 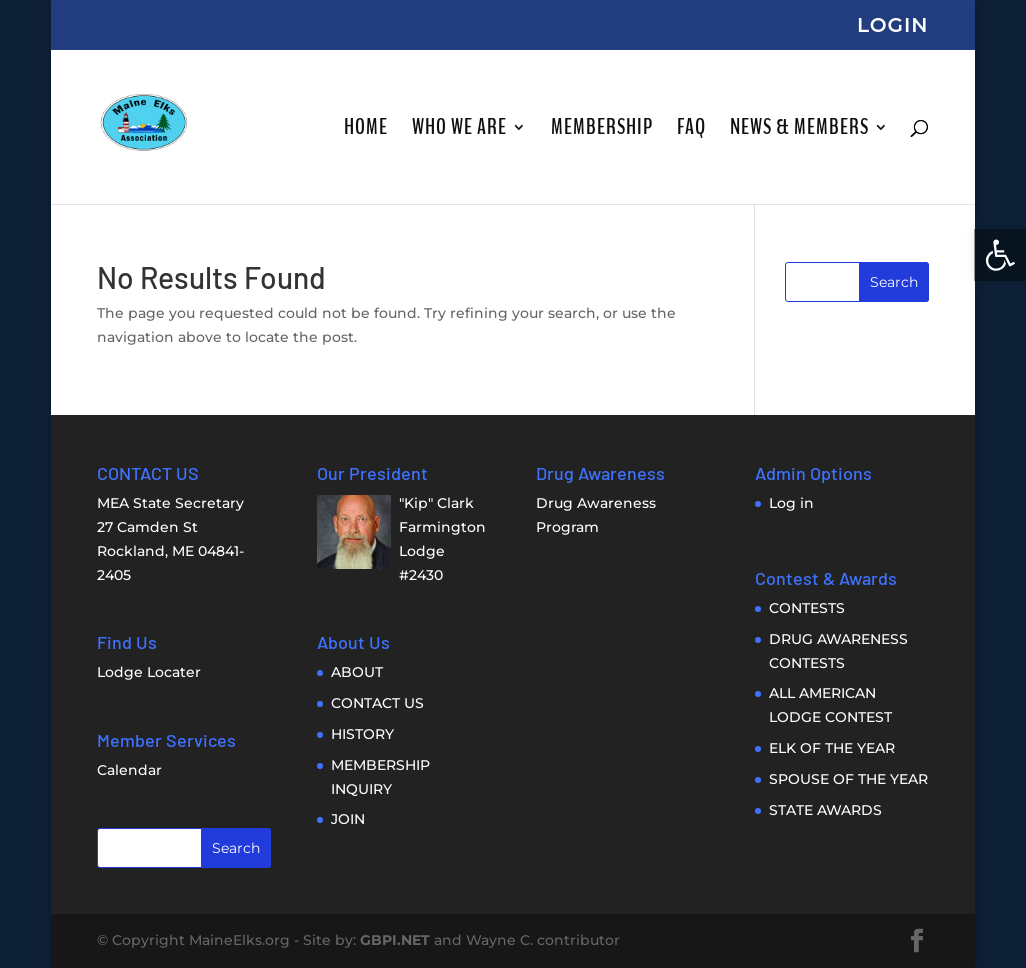 What do you see at coordinates (459, 131) in the screenshot?
I see `WHO WE ARE [link]` at bounding box center [459, 131].